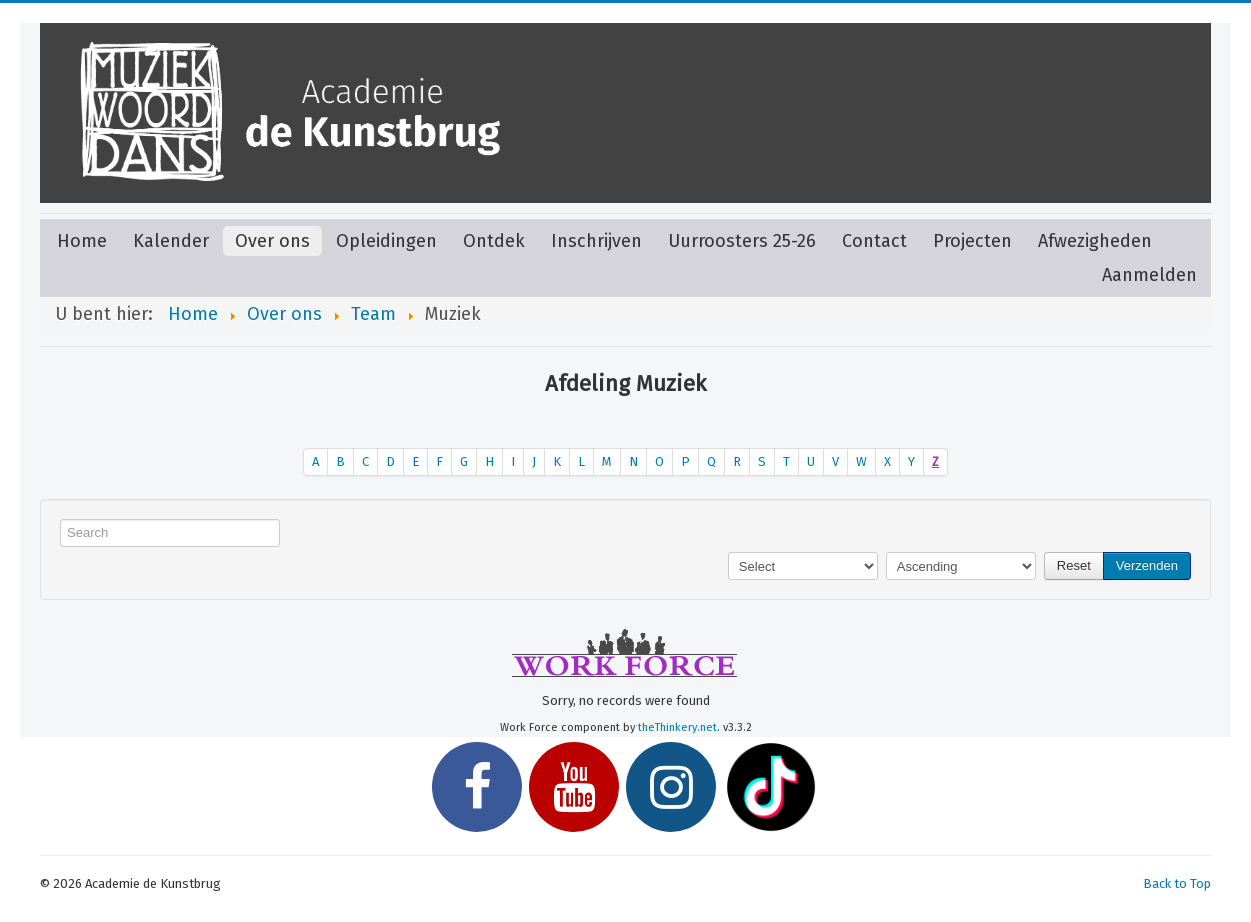 Image resolution: width=1251 pixels, height=922 pixels. What do you see at coordinates (742, 241) in the screenshot?
I see `Uurroosters 25-26` at bounding box center [742, 241].